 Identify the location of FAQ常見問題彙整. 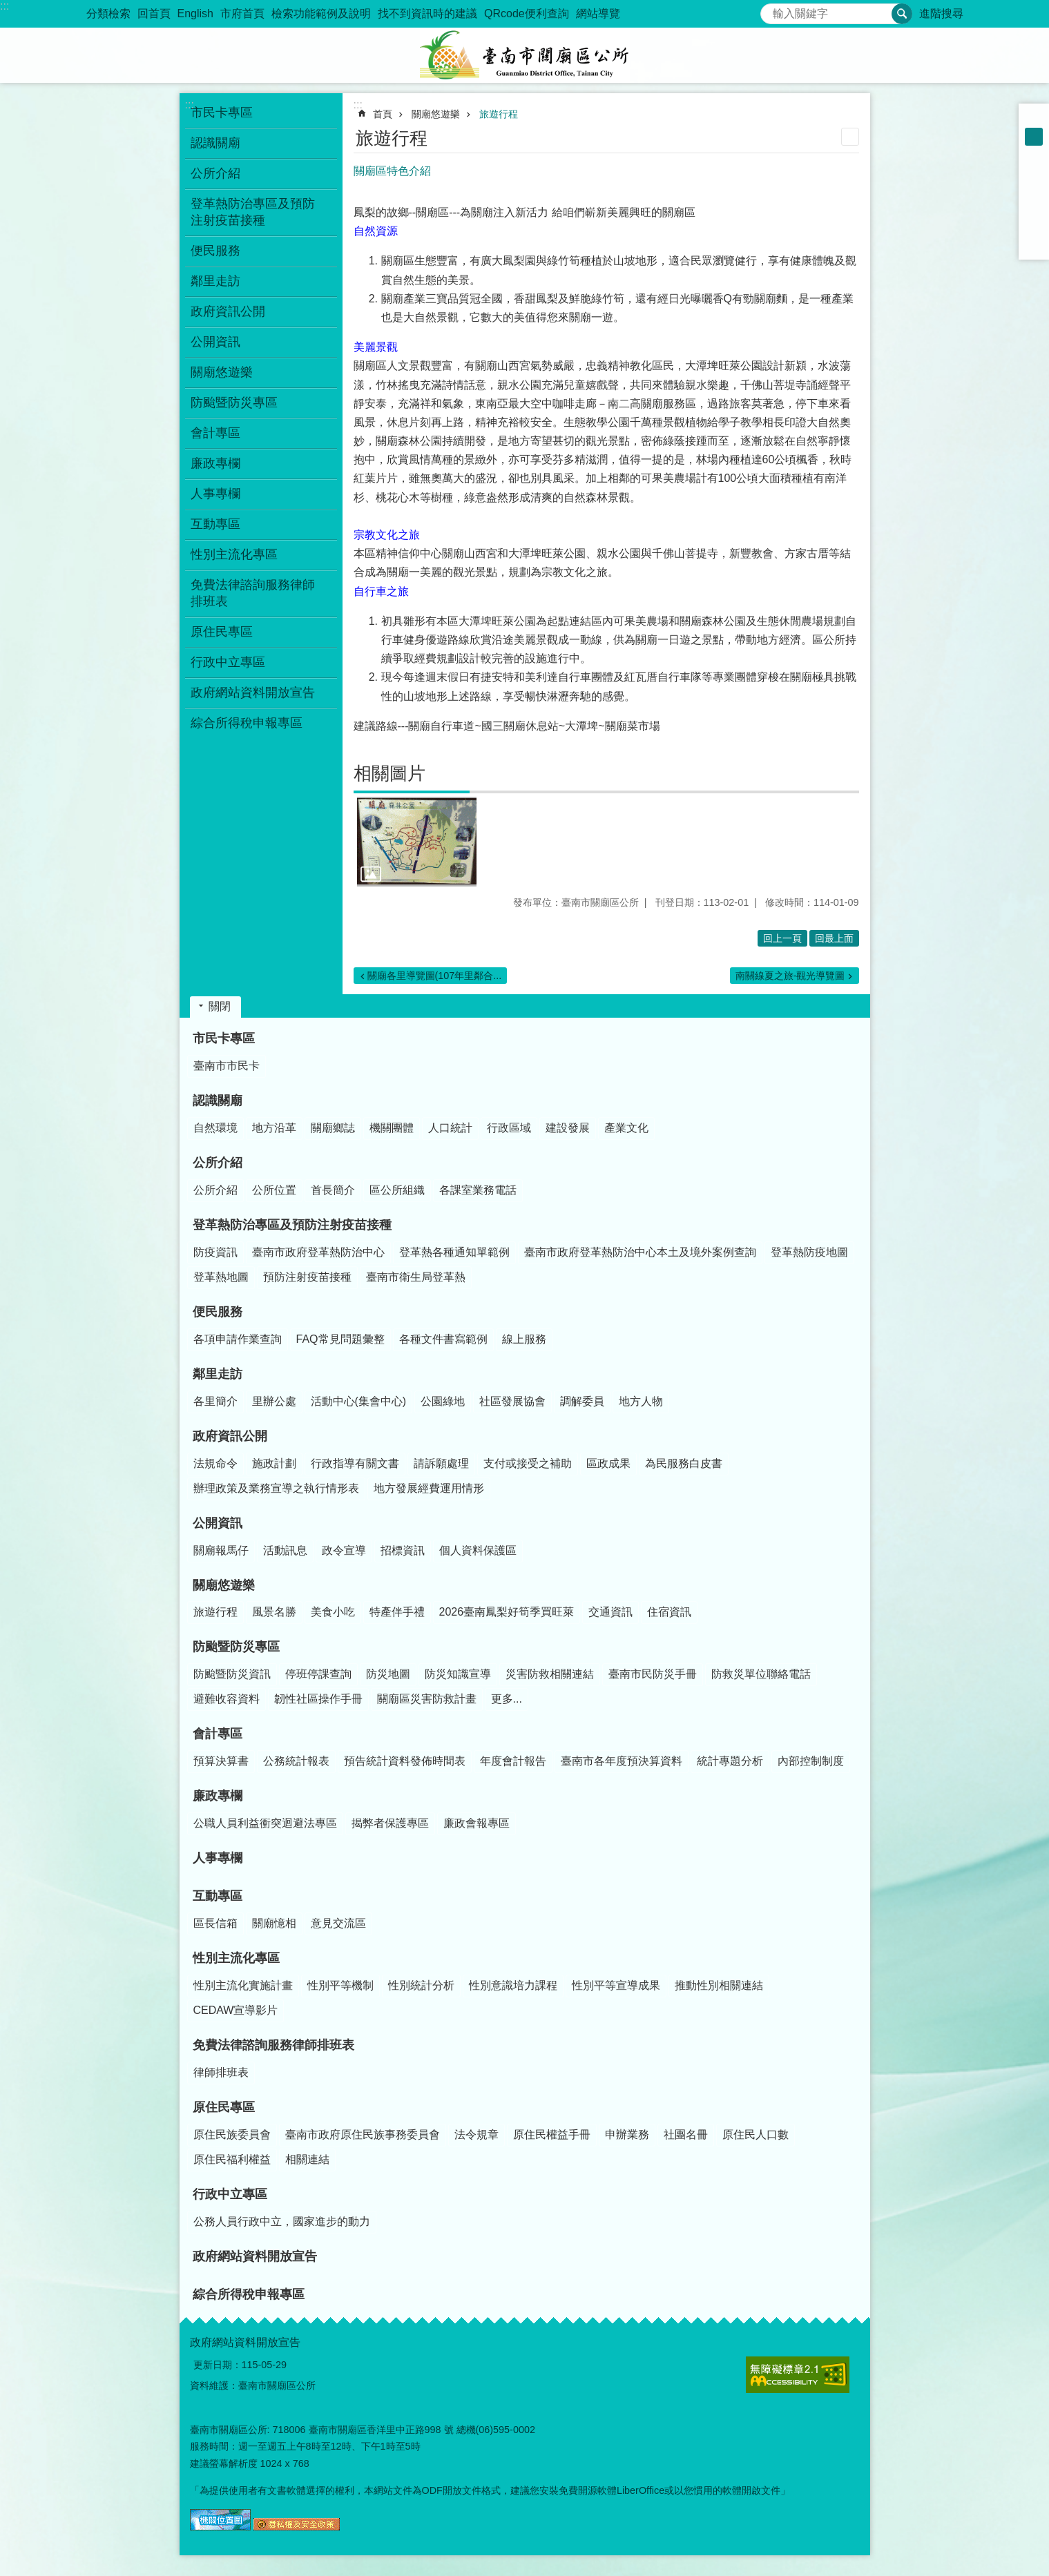
(340, 1339).